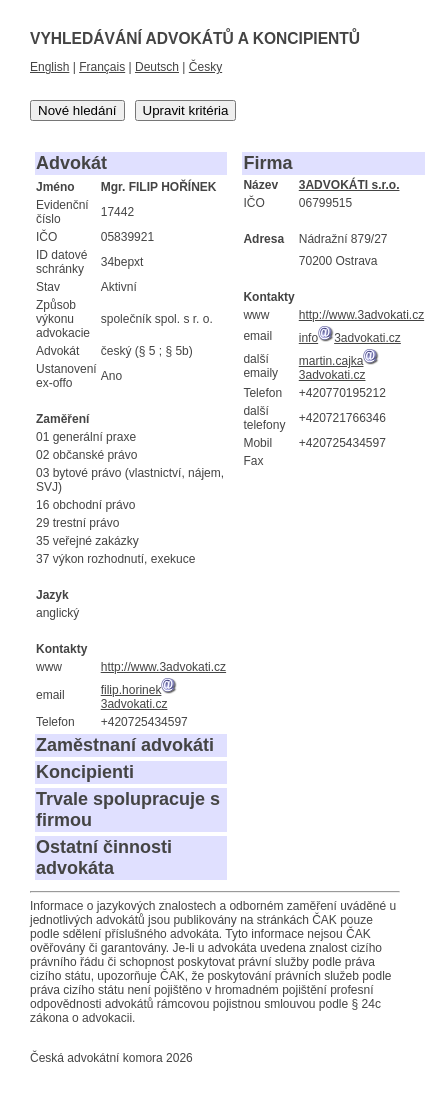  Describe the element at coordinates (77, 110) in the screenshot. I see `Nové hledání` at that location.